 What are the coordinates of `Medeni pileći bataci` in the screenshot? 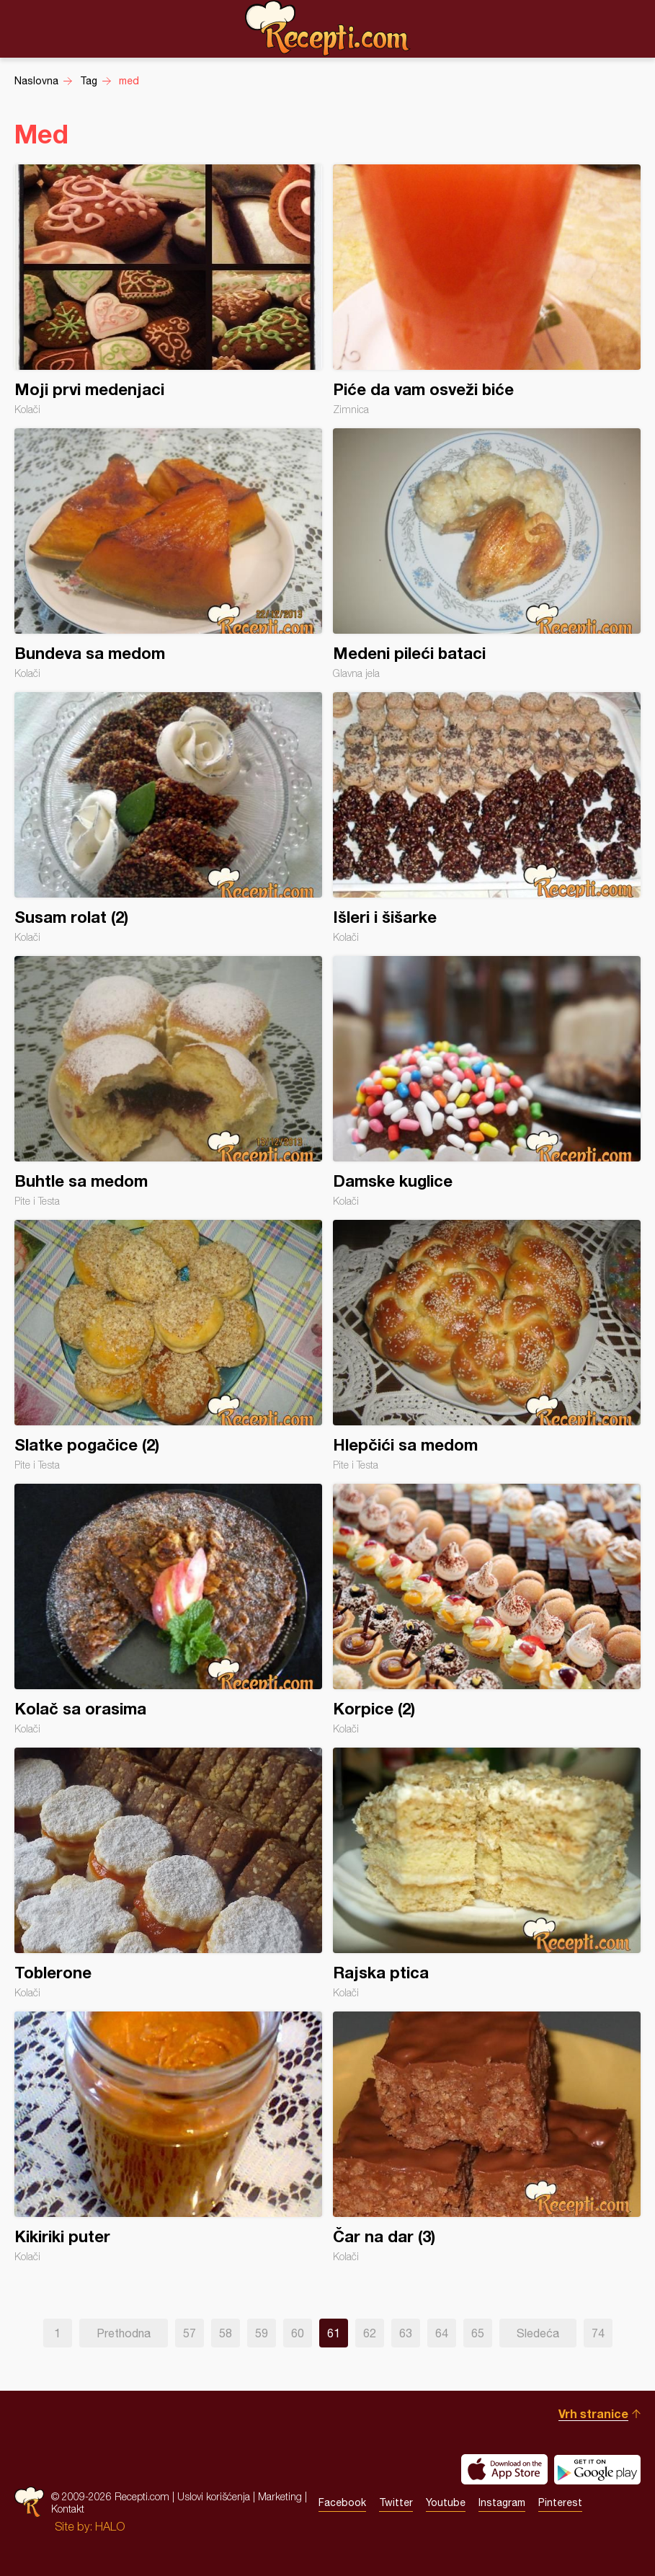 It's located at (487, 553).